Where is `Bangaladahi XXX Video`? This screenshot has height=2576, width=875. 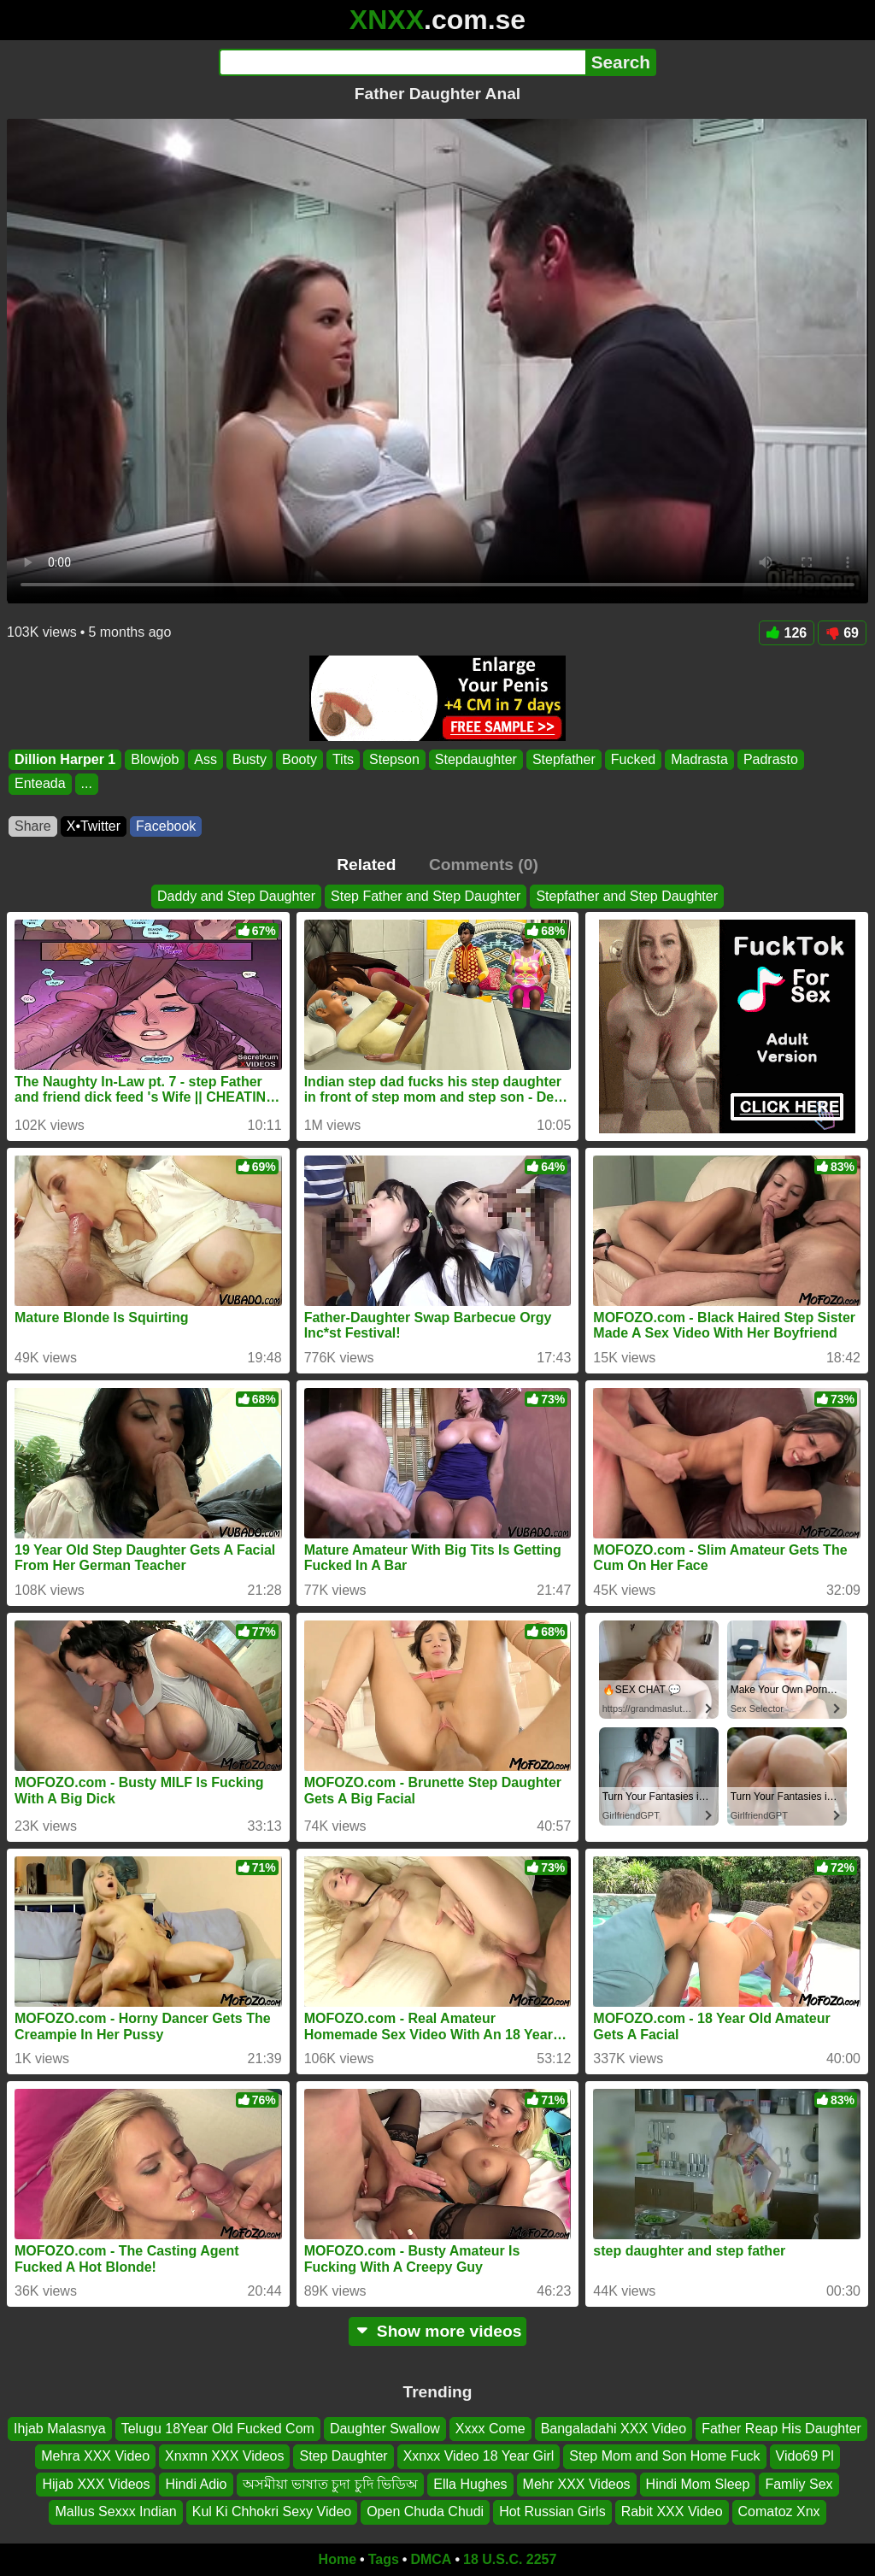 Bangaladahi XXX Video is located at coordinates (614, 2428).